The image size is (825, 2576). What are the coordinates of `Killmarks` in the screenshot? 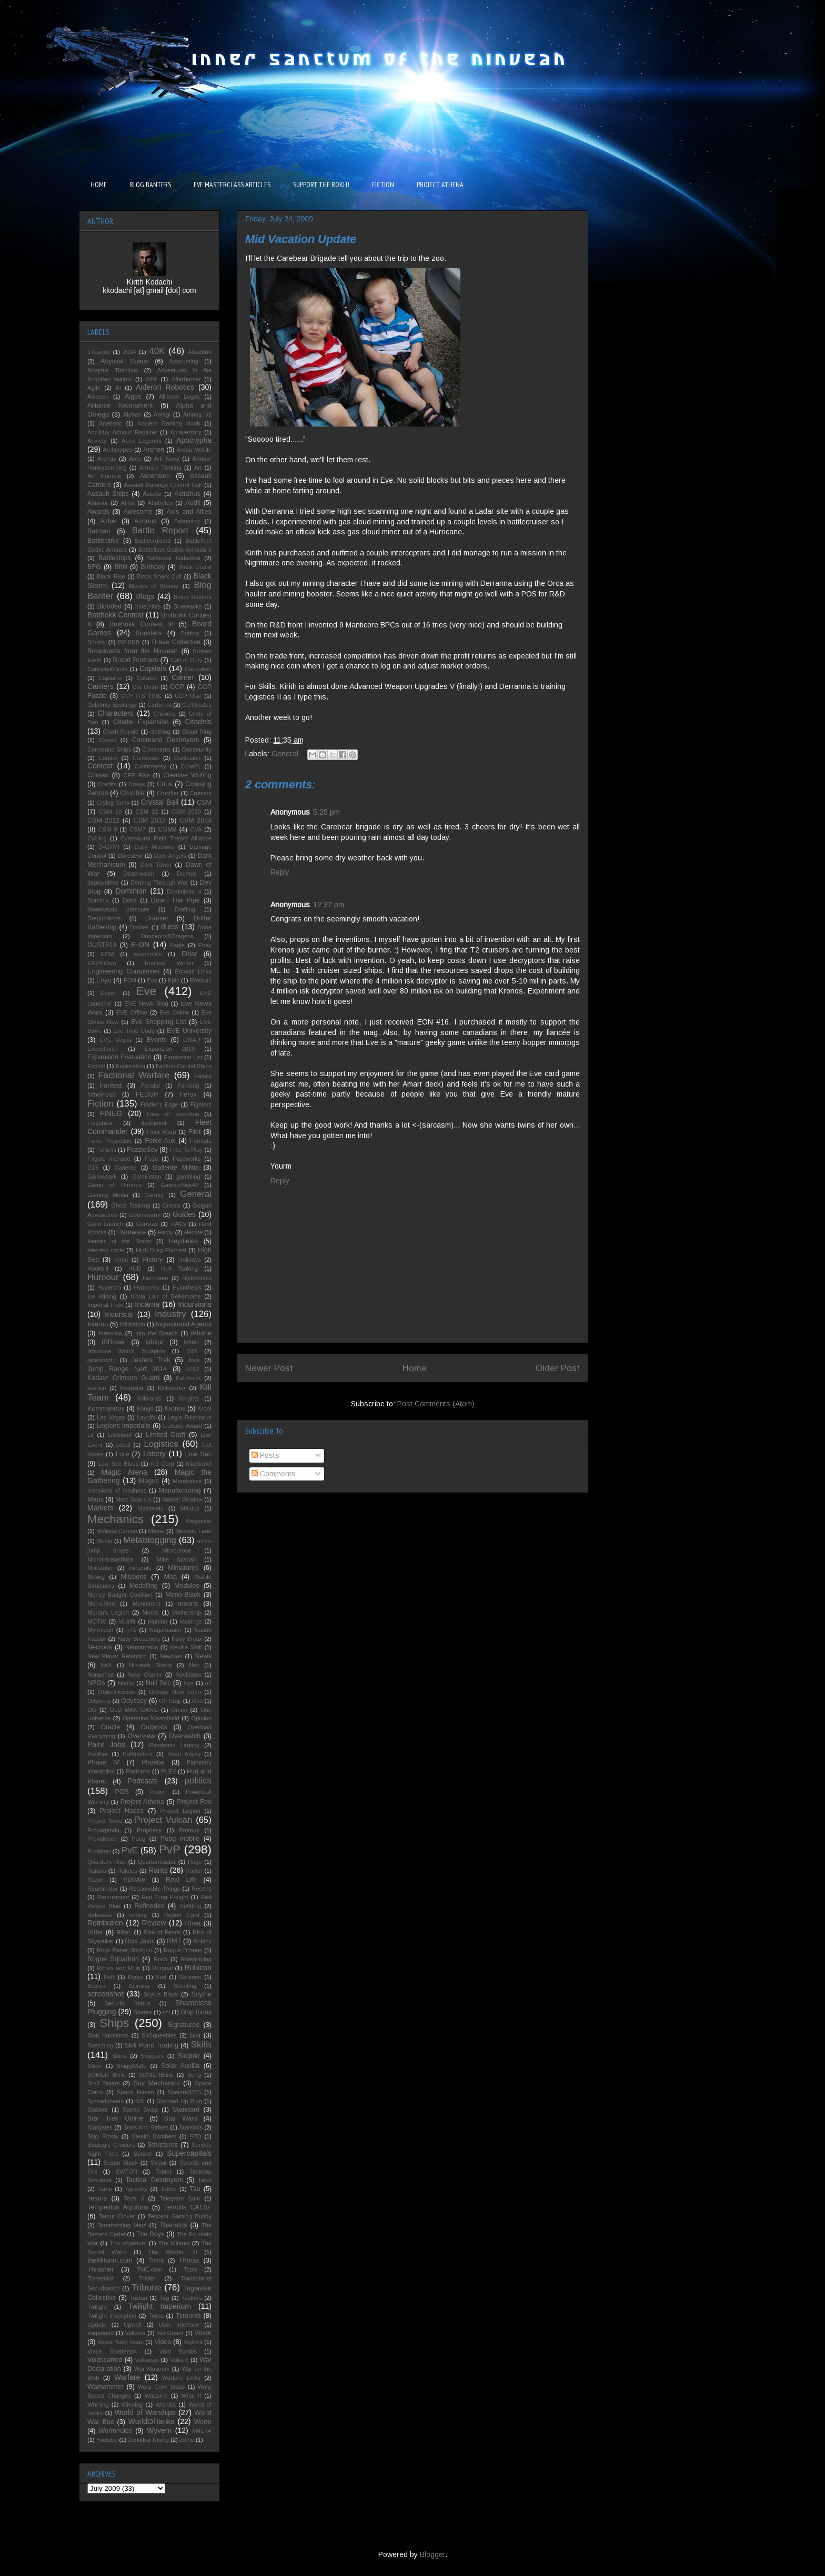 It's located at (149, 1398).